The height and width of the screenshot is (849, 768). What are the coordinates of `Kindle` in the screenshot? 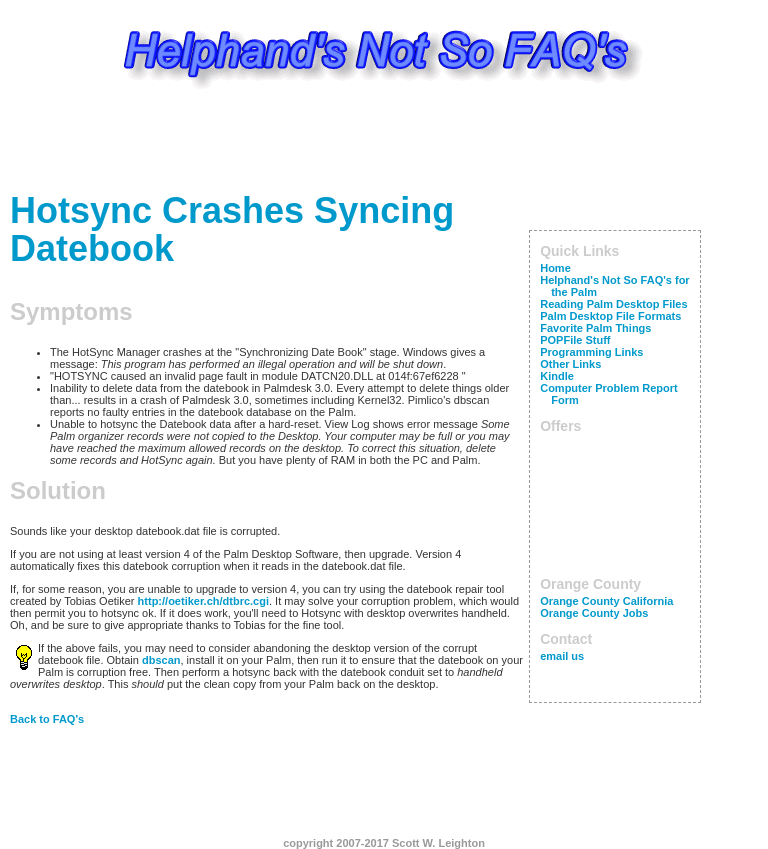 It's located at (557, 376).